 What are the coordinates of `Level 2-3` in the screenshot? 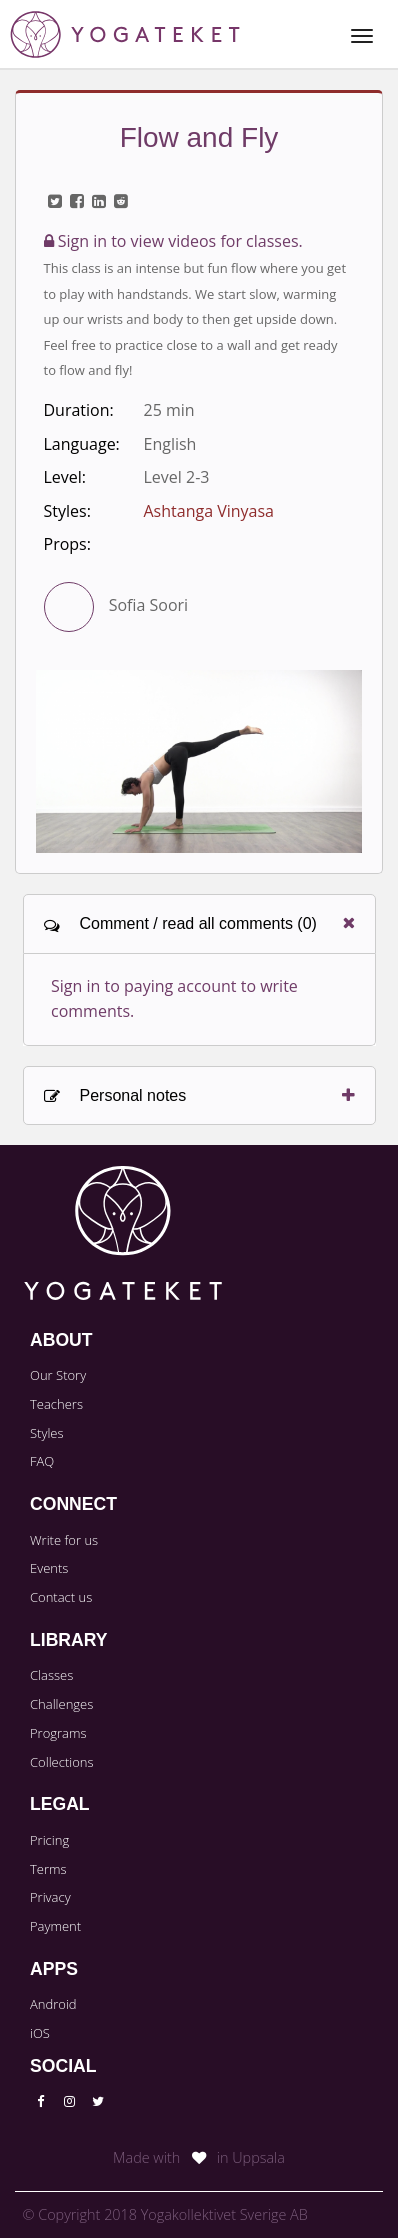 It's located at (177, 477).